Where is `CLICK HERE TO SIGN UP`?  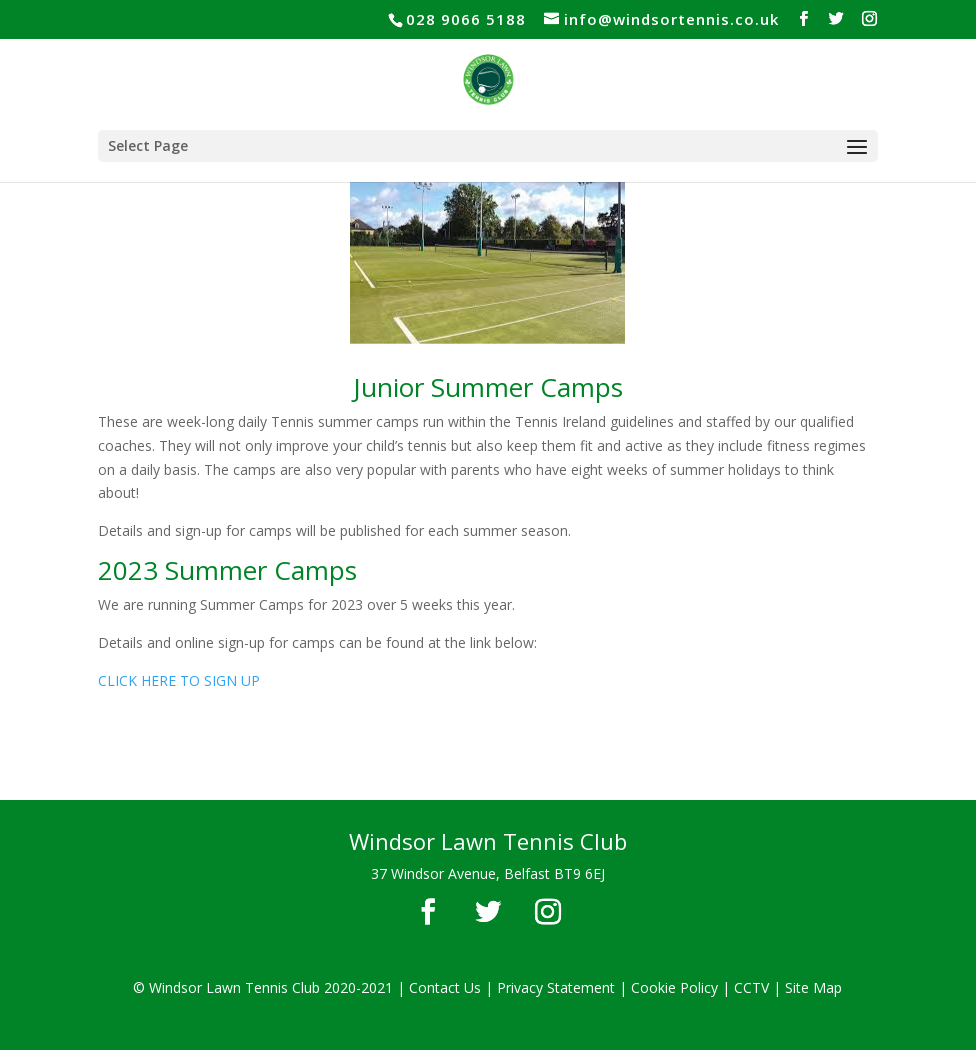
CLICK HERE TO SIGN UP is located at coordinates (179, 680).